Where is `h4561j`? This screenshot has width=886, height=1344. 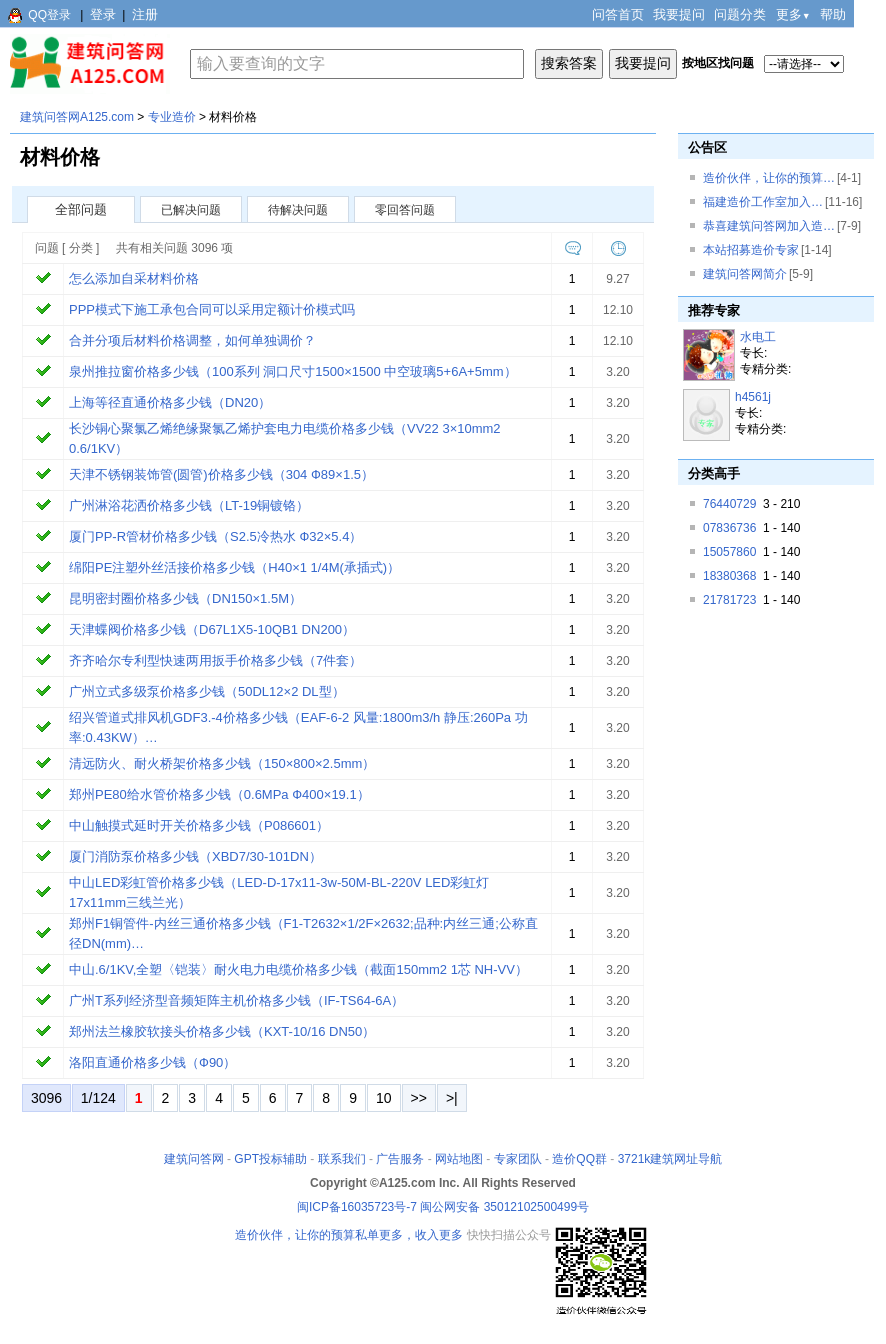 h4561j is located at coordinates (753, 397).